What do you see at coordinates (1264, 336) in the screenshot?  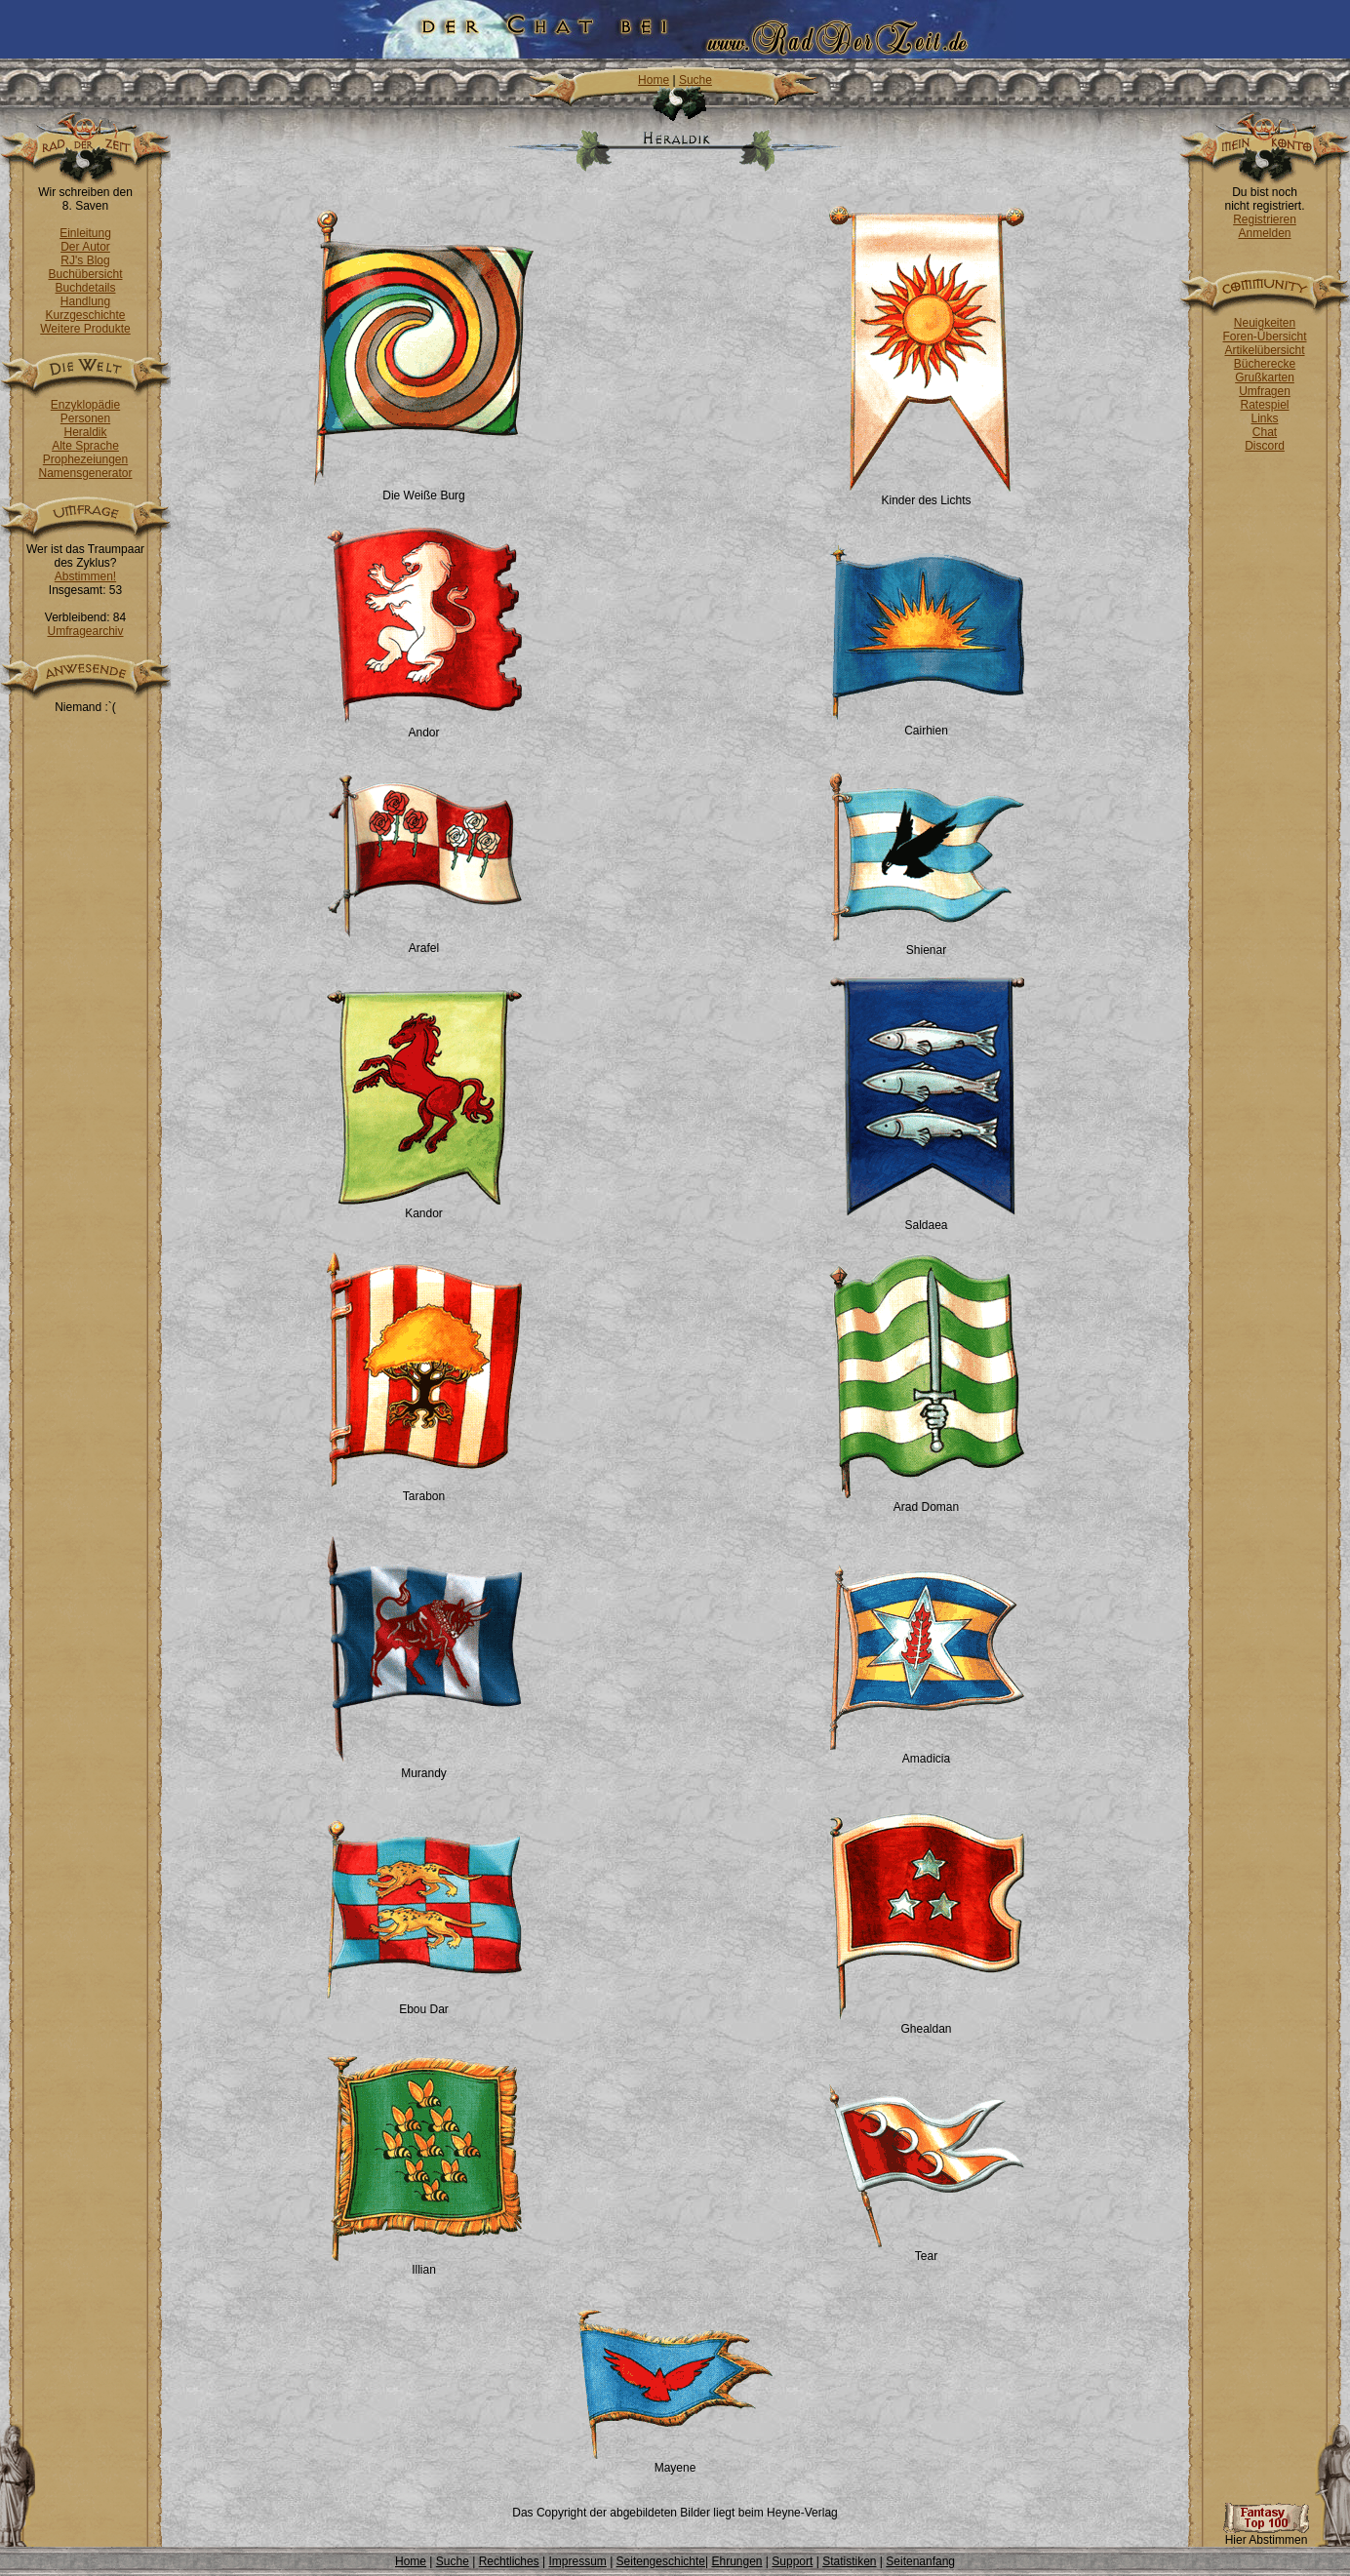 I see `Foren-Übersicht` at bounding box center [1264, 336].